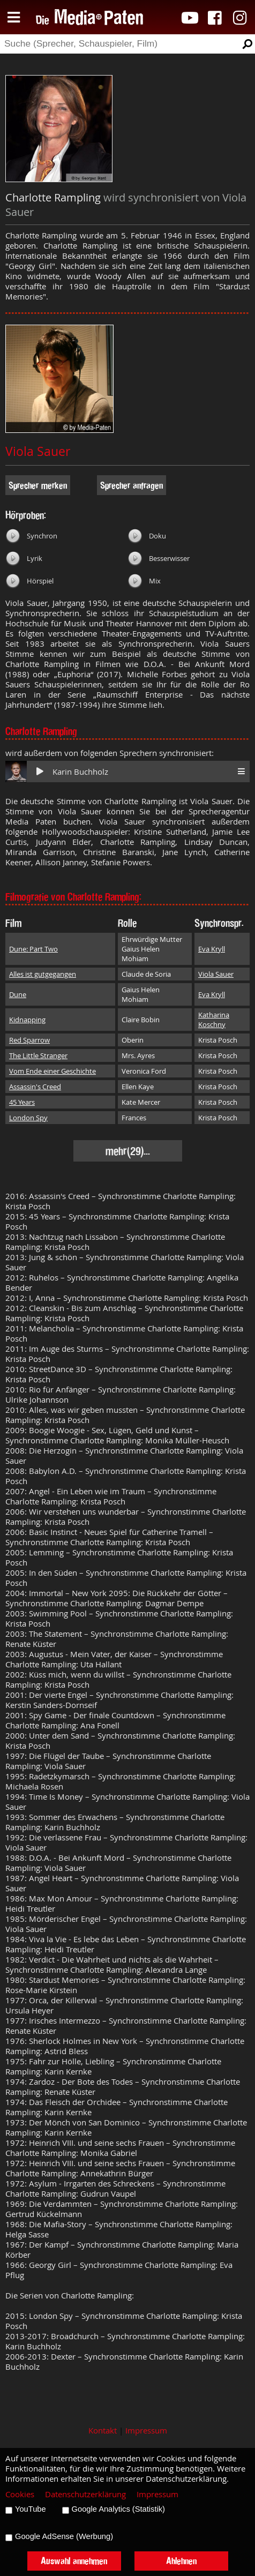 This screenshot has height=2576, width=255. What do you see at coordinates (80, 772) in the screenshot?
I see `Karin Buchholz` at bounding box center [80, 772].